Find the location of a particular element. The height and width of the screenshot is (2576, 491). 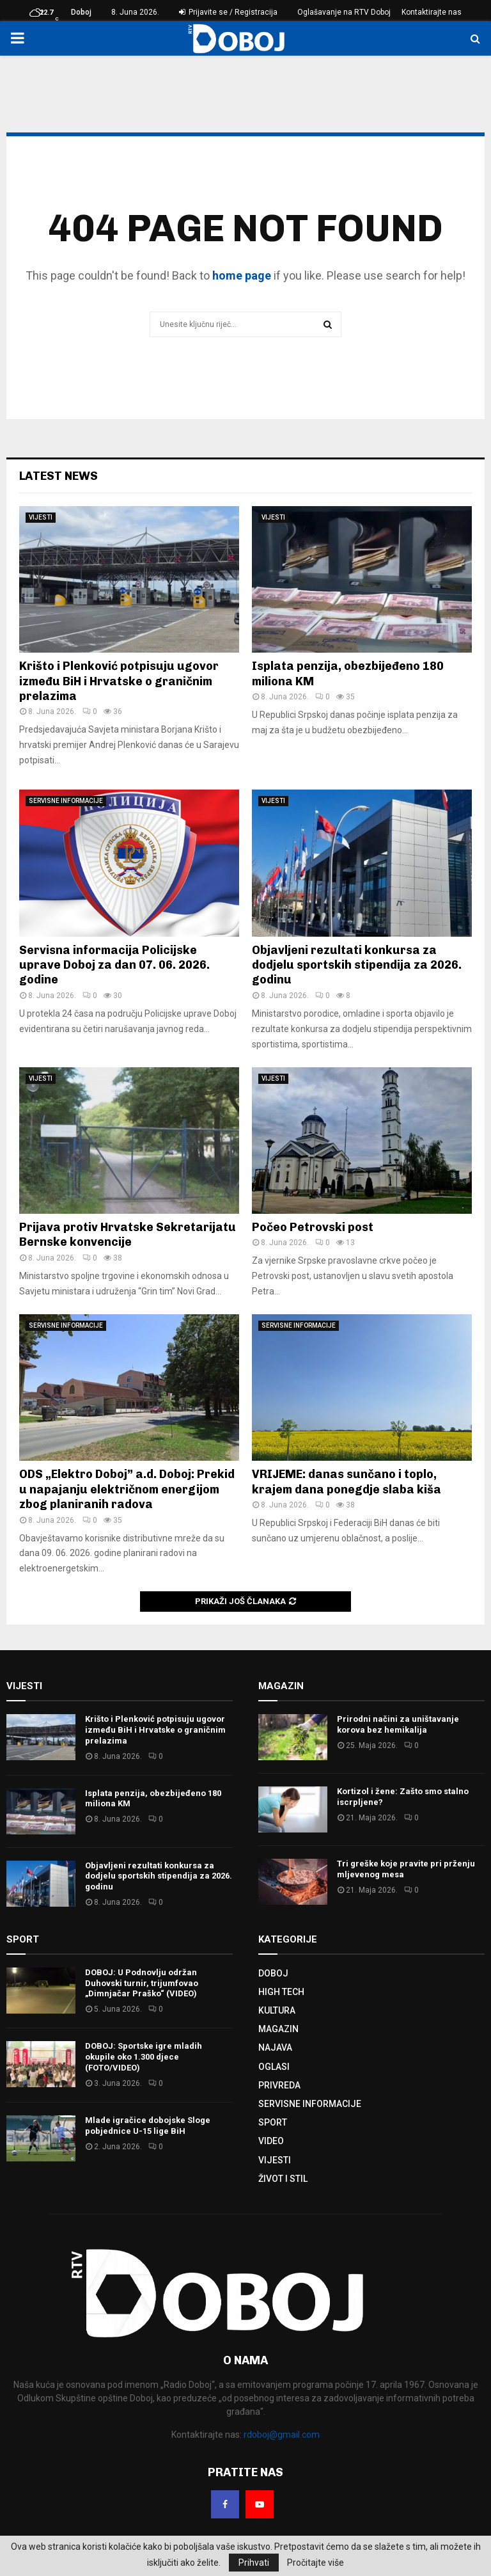

rdoboj@gmail.com is located at coordinates (282, 2434).